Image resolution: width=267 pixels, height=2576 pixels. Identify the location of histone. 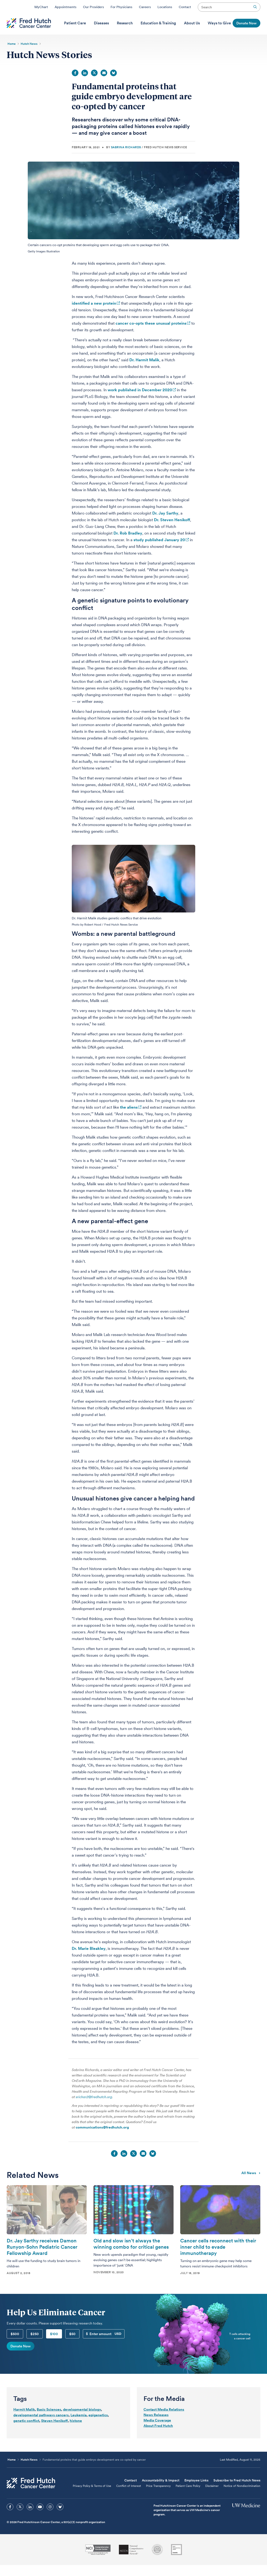
(76, 2421).